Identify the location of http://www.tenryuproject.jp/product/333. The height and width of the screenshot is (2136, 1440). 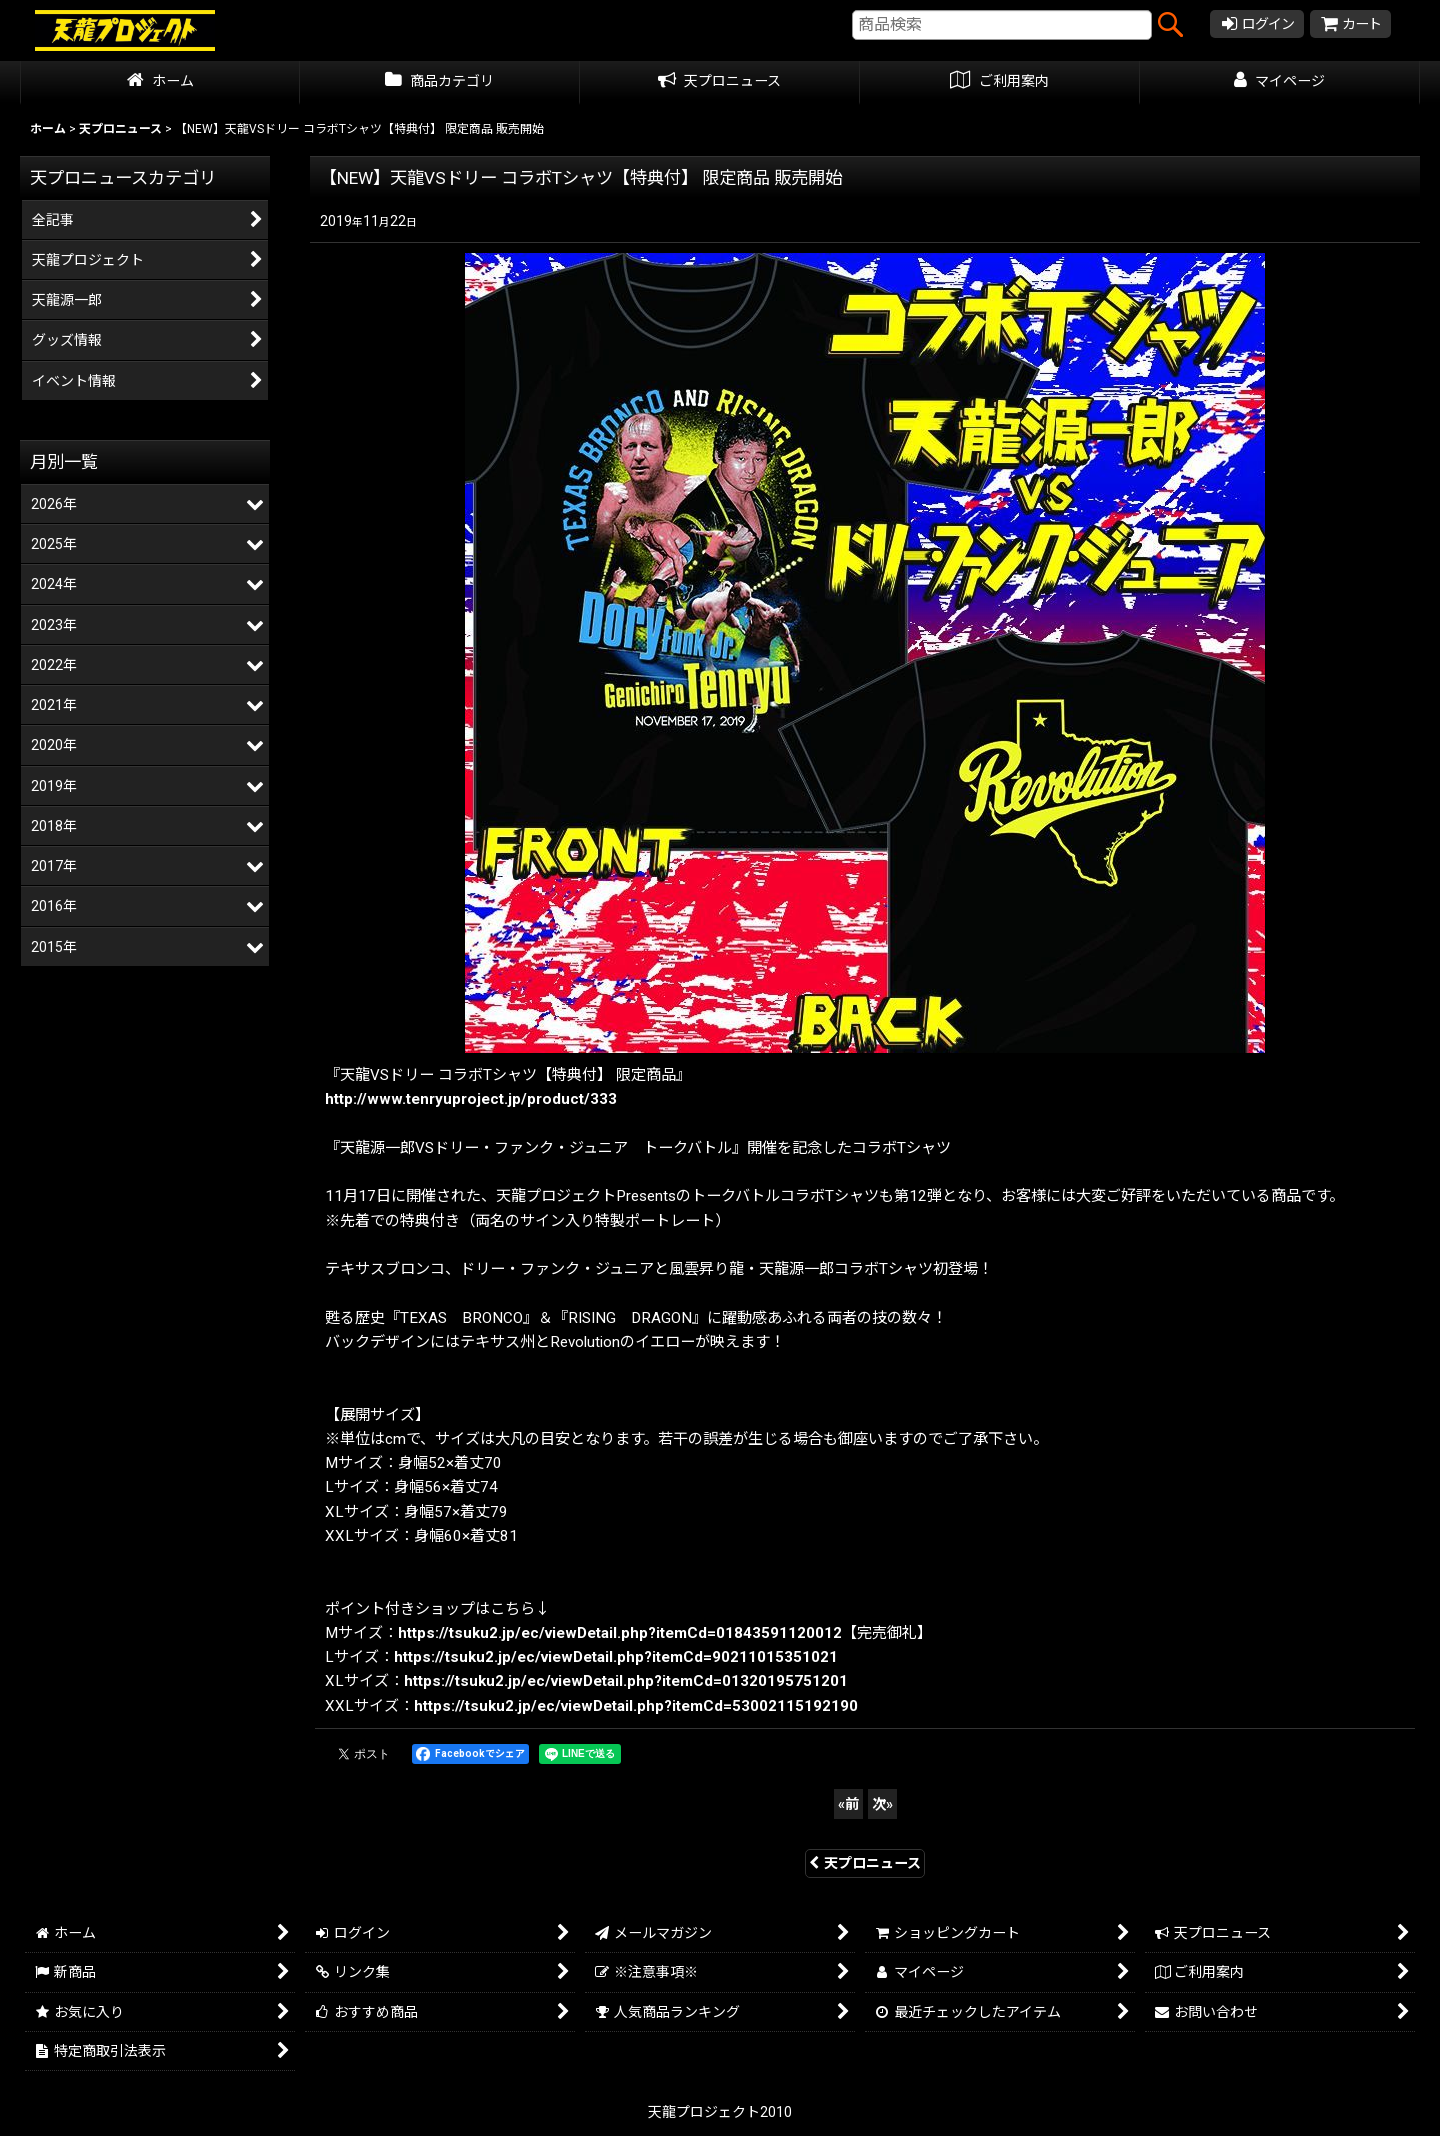
(471, 1099).